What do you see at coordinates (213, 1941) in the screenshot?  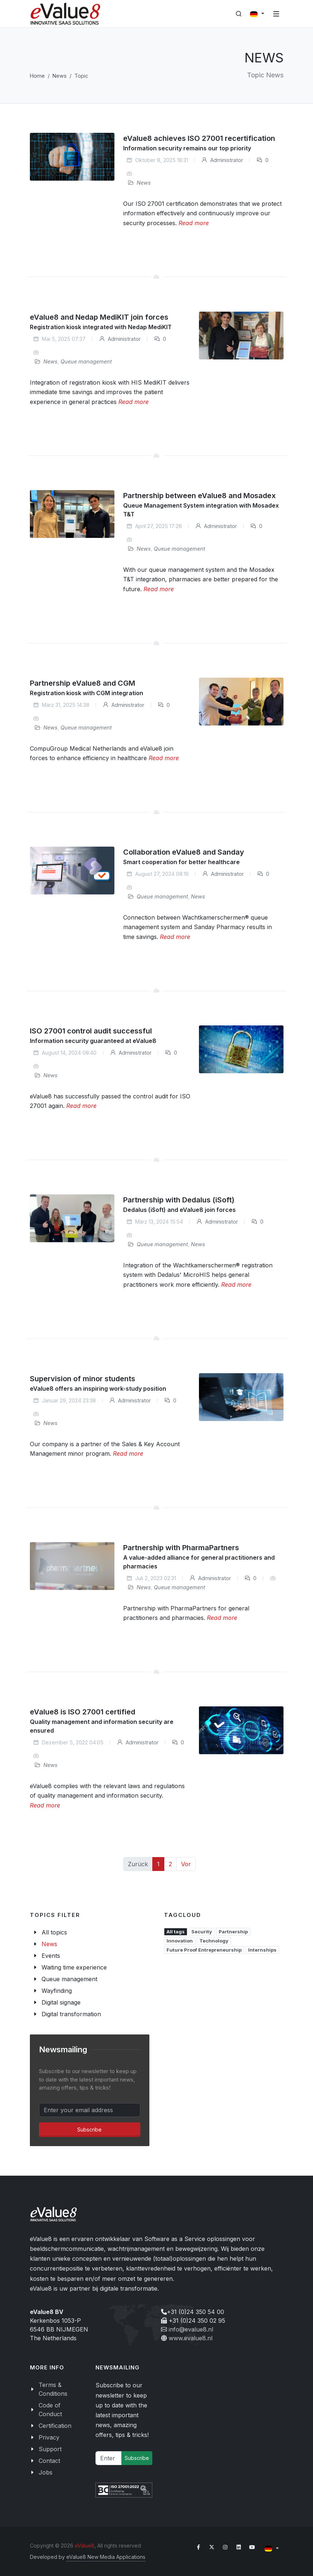 I see `Technology` at bounding box center [213, 1941].